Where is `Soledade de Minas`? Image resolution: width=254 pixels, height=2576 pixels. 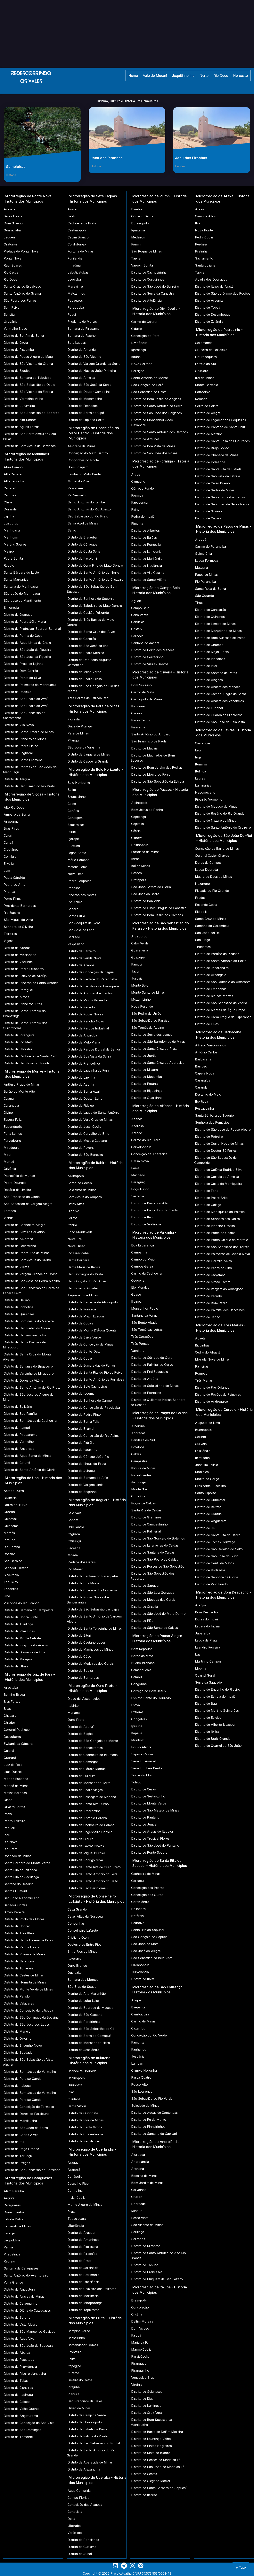 Soledade de Minas is located at coordinates (145, 2105).